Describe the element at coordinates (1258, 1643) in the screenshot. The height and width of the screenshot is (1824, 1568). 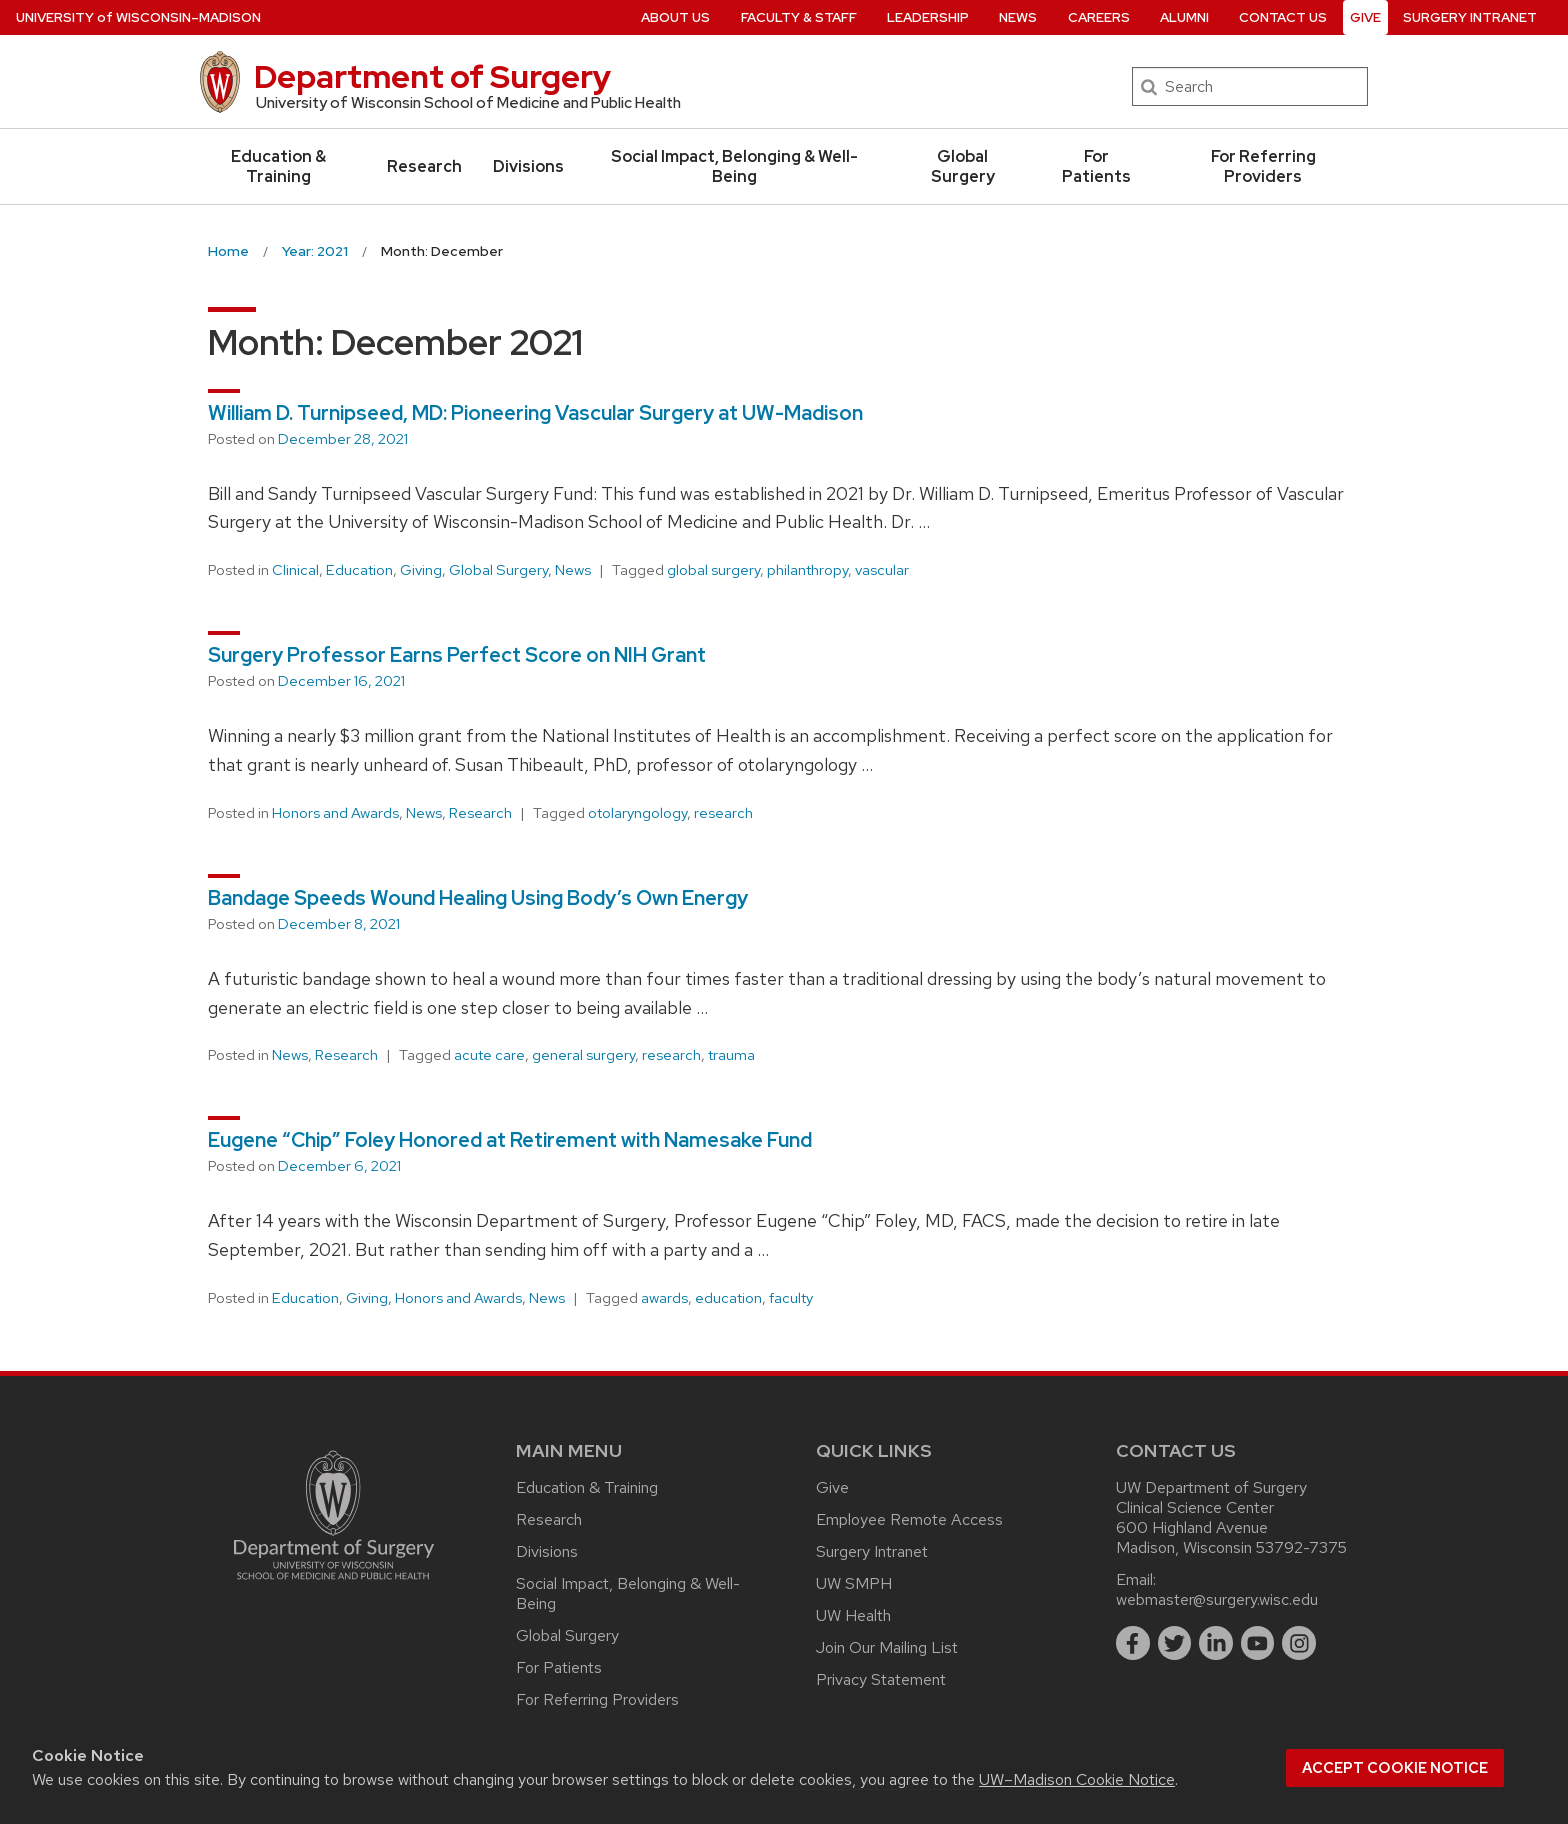
I see `[youtube]` at that location.